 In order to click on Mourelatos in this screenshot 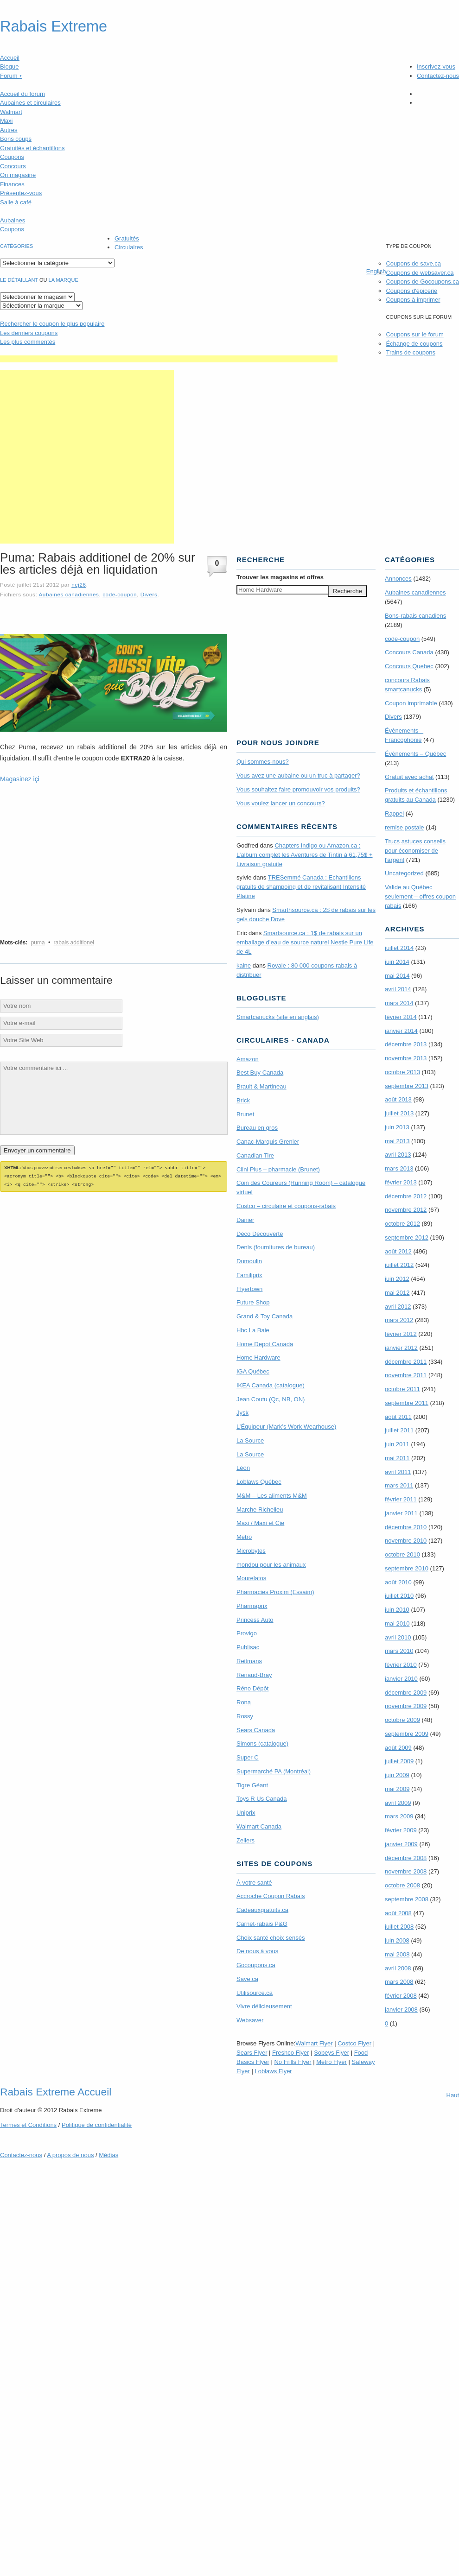, I will do `click(251, 1578)`.